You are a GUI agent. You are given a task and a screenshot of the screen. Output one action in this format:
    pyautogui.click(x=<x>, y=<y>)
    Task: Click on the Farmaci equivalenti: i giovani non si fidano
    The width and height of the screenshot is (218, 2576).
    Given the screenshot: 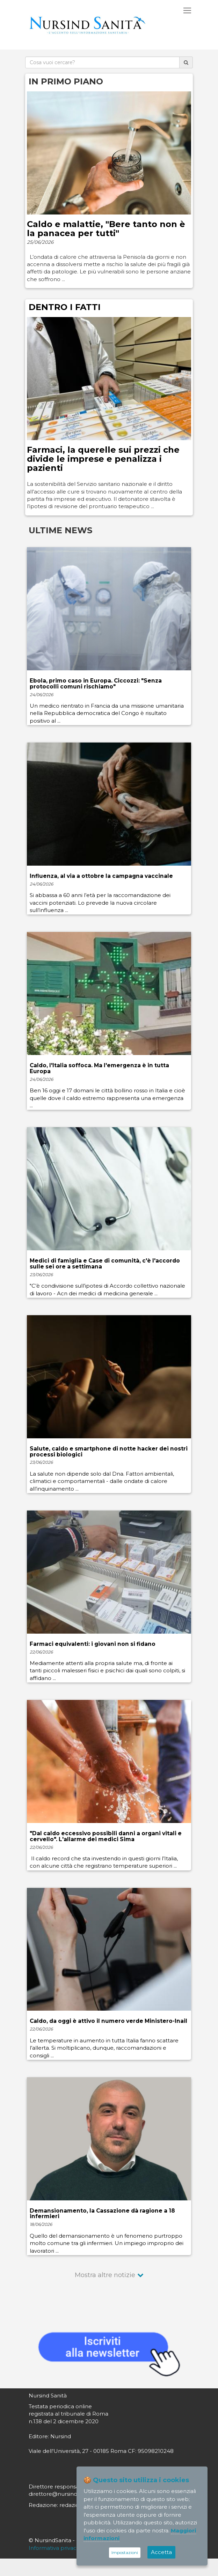 What is the action you would take?
    pyautogui.click(x=92, y=1644)
    